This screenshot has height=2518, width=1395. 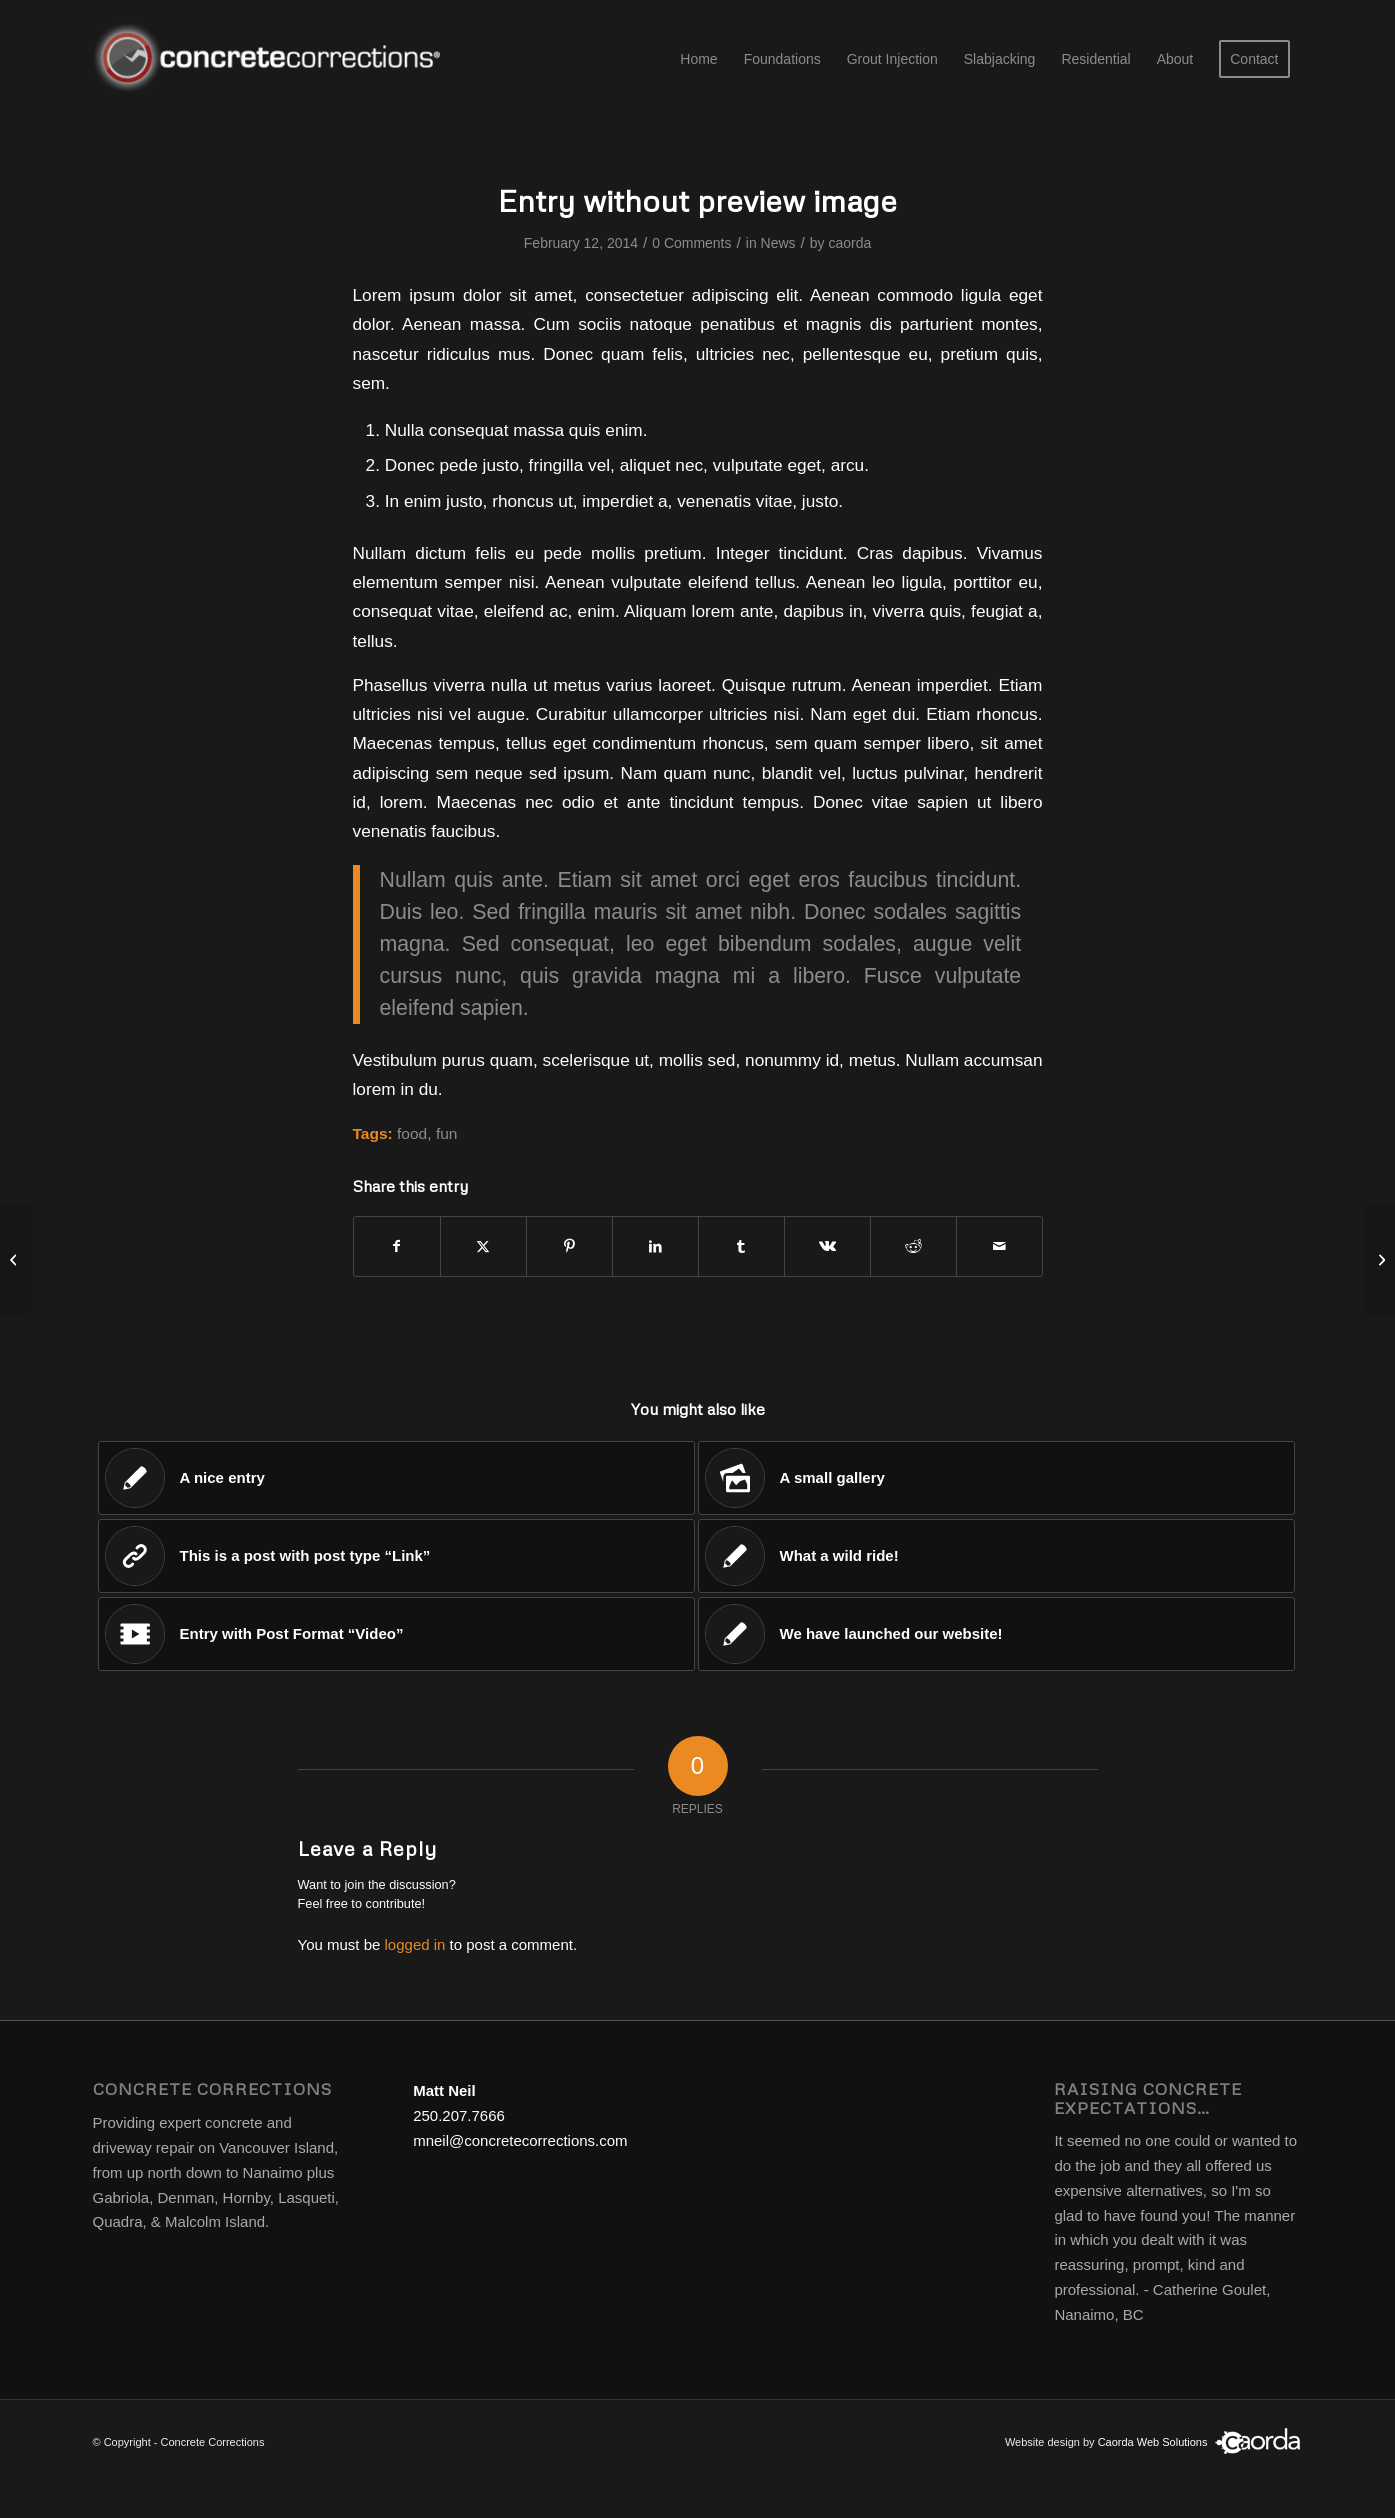 What do you see at coordinates (396, 1556) in the screenshot?
I see `[Link to: This is a post with post type “Link”]` at bounding box center [396, 1556].